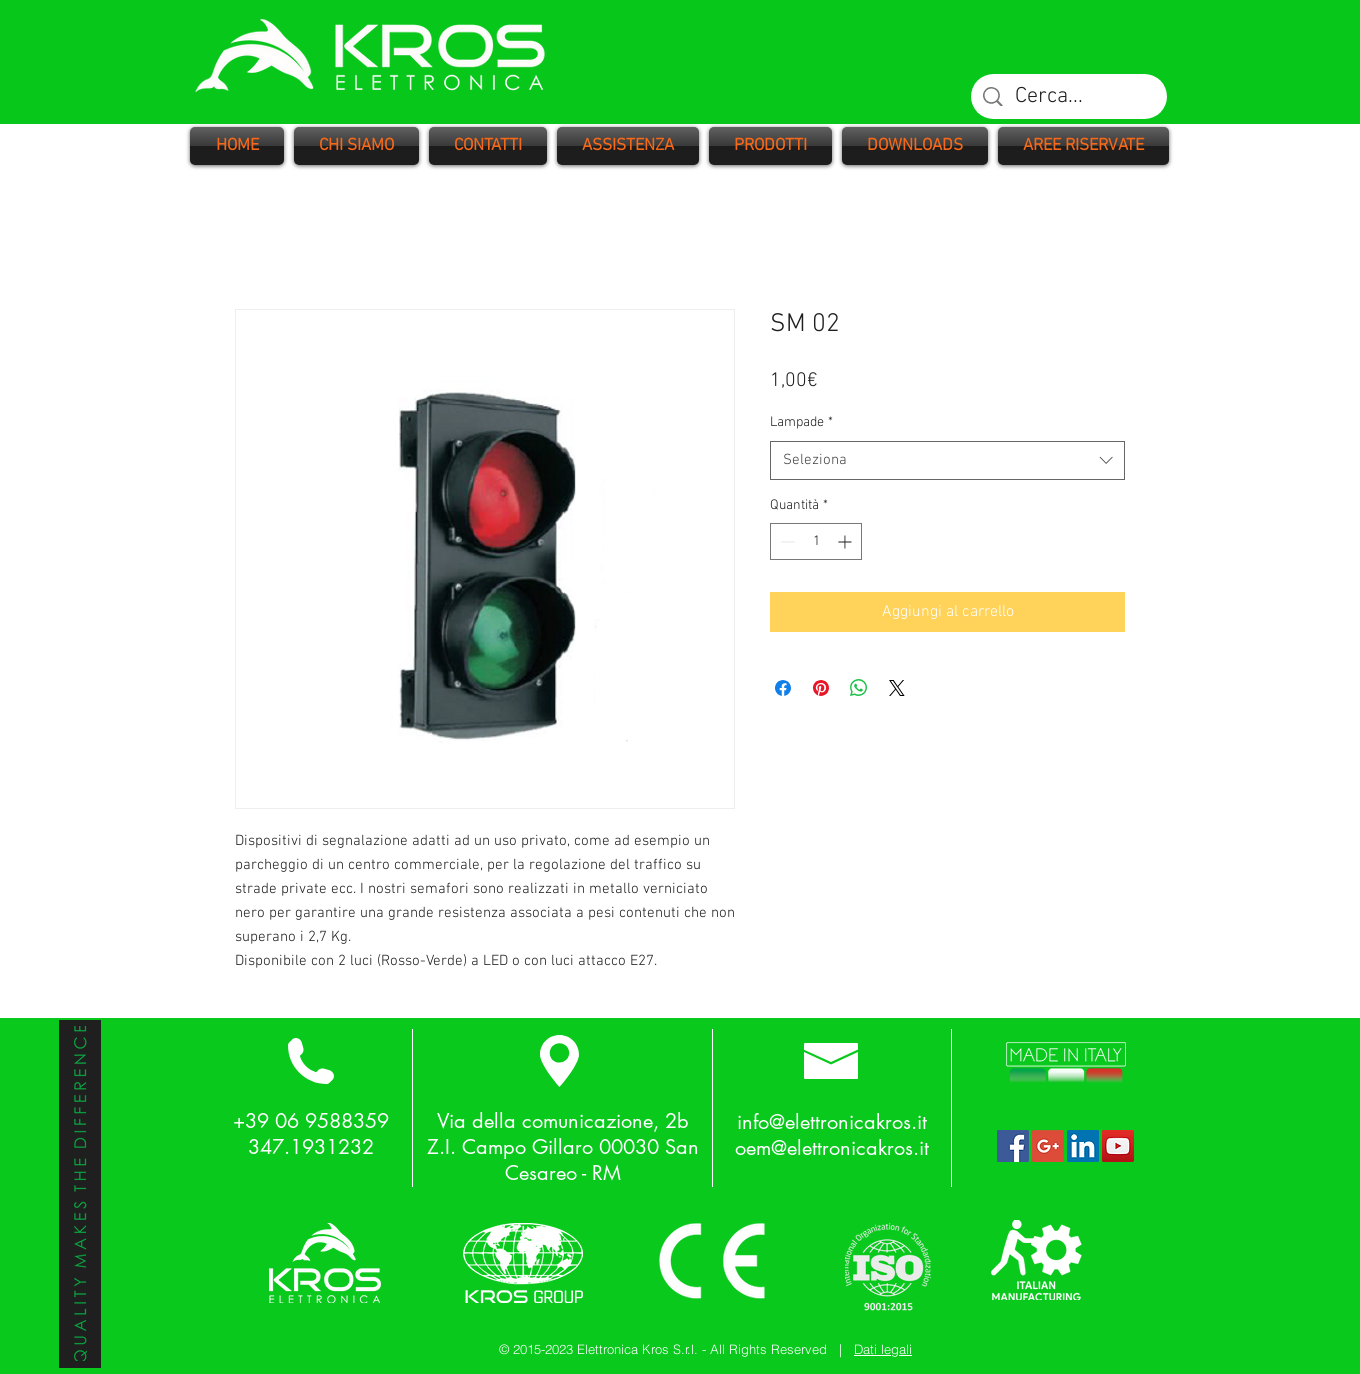 This screenshot has width=1360, height=1374. What do you see at coordinates (897, 688) in the screenshot?
I see `[Share on X]` at bounding box center [897, 688].